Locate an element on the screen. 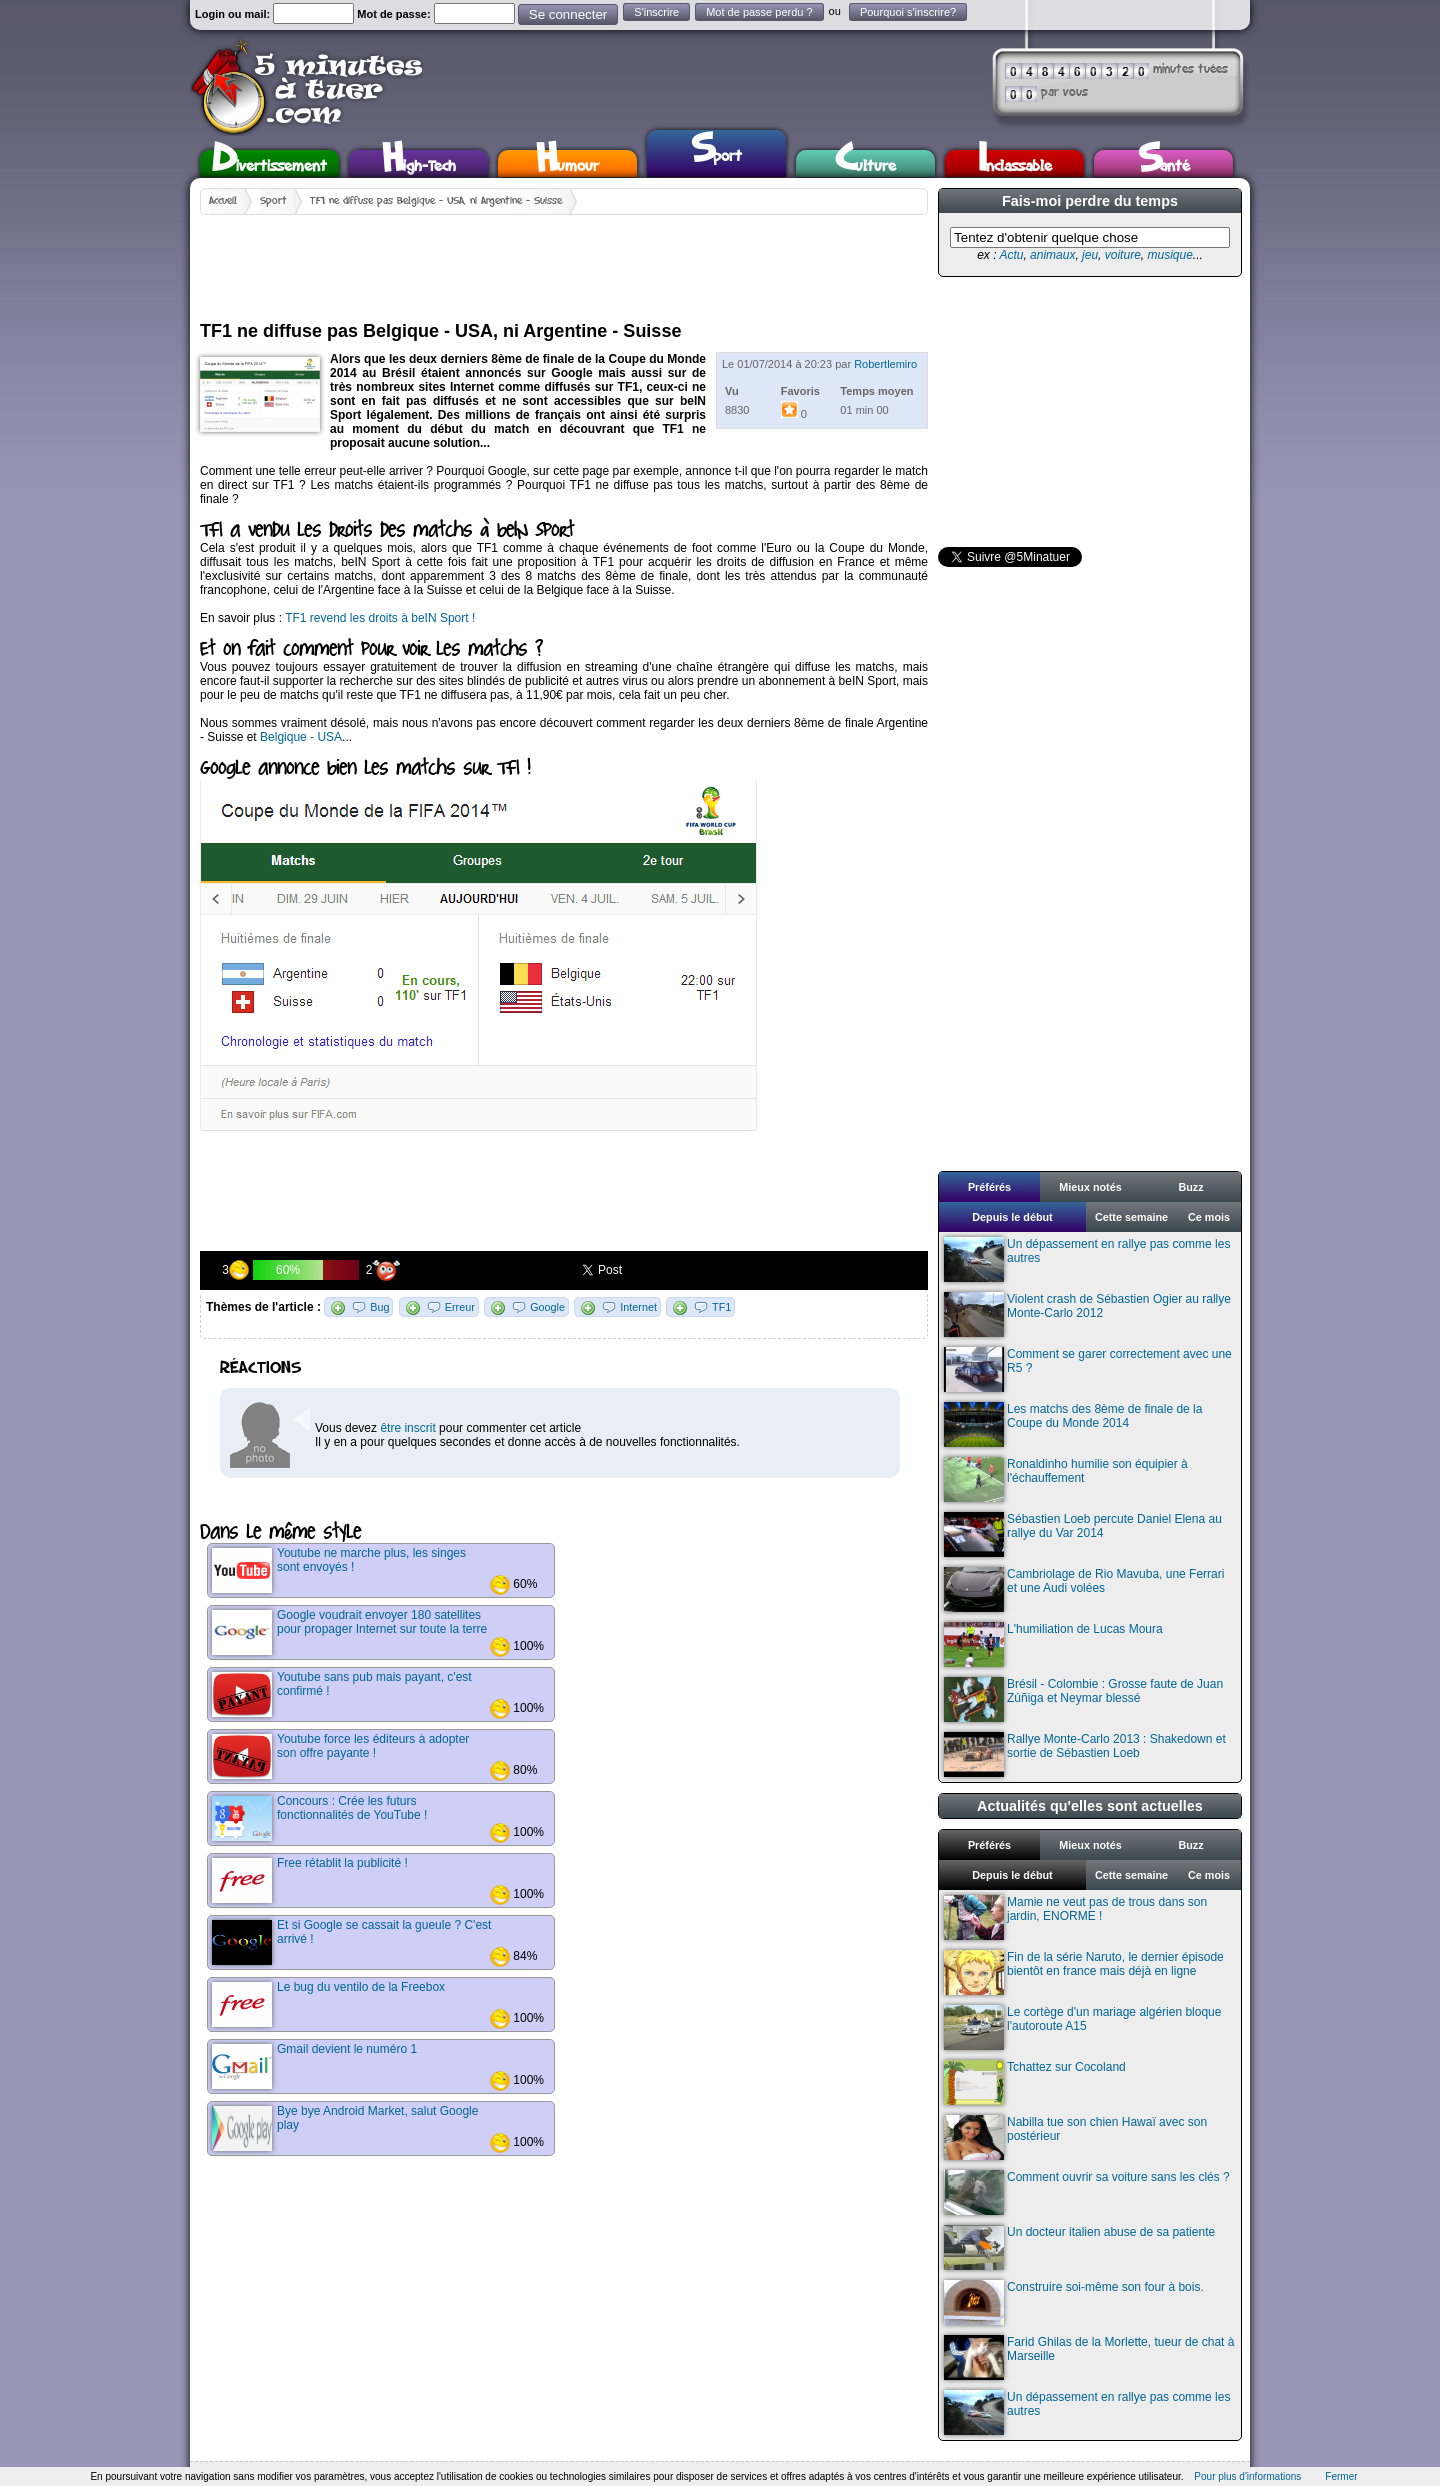 The height and width of the screenshot is (2486, 1440). Farid Ghilas de la Morlette, tueur de chat à Marseille is located at coordinates (1089, 2357).